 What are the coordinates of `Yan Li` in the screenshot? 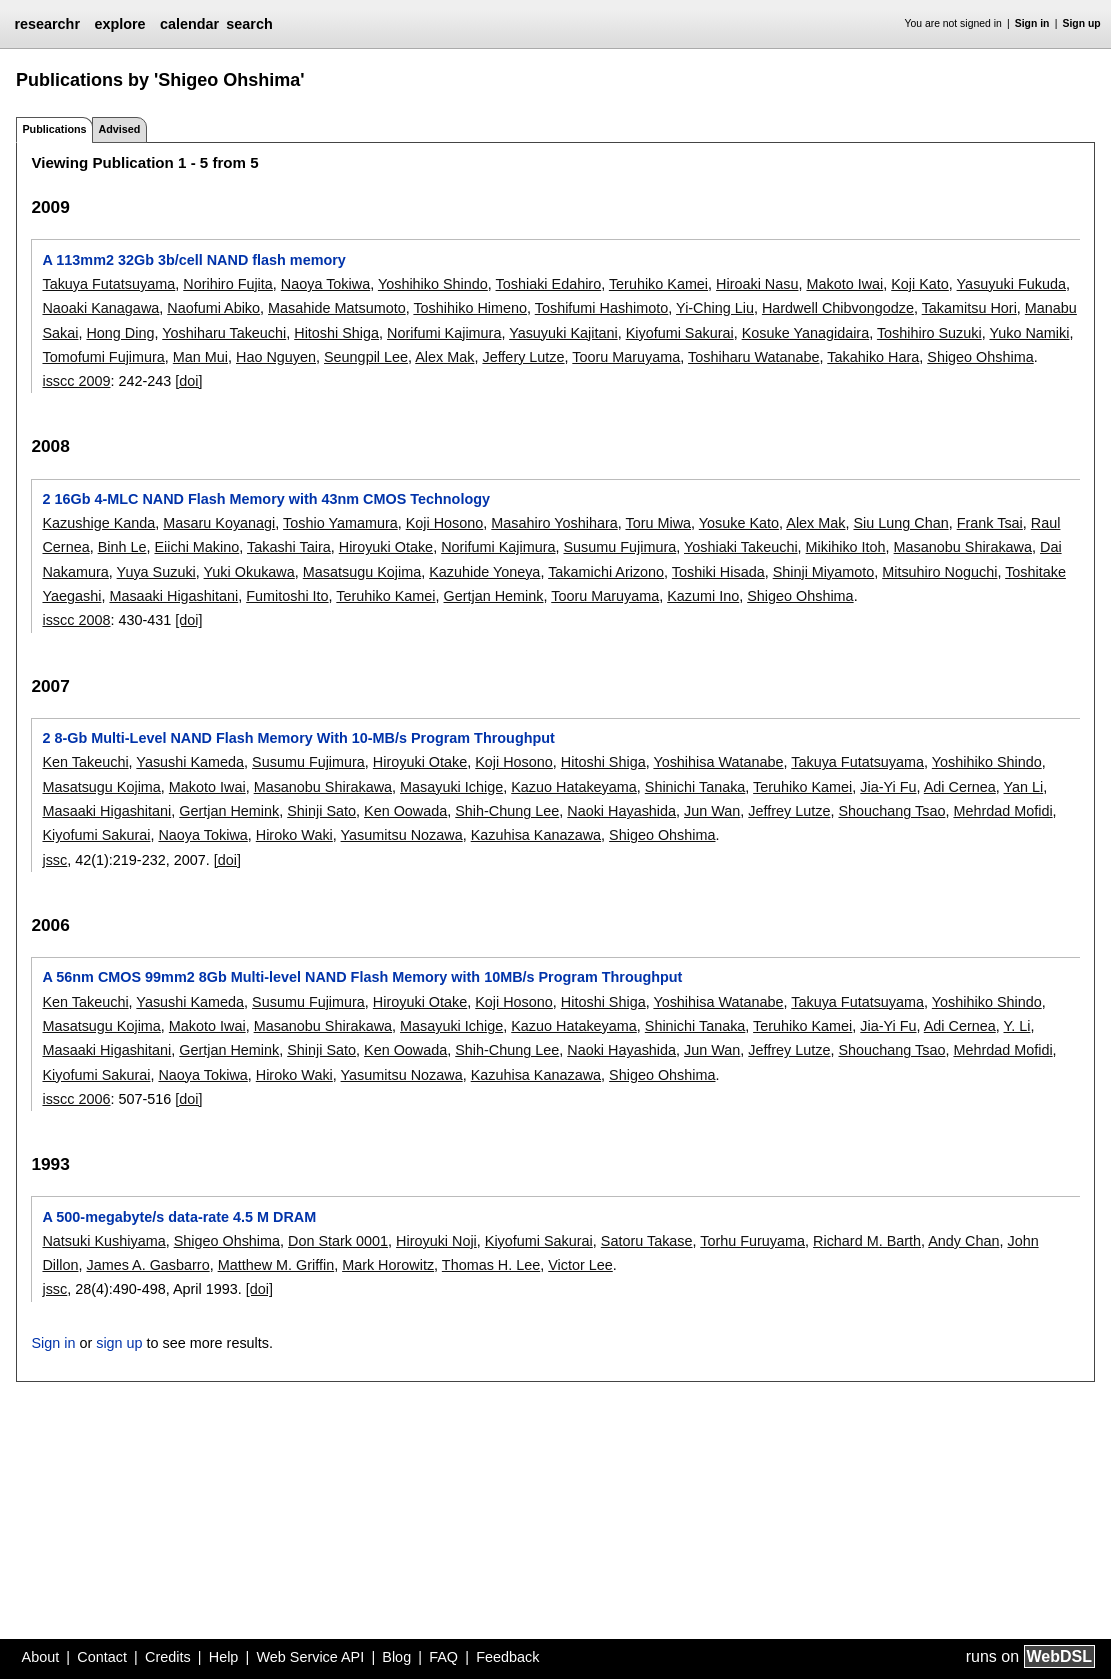 It's located at (1024, 787).